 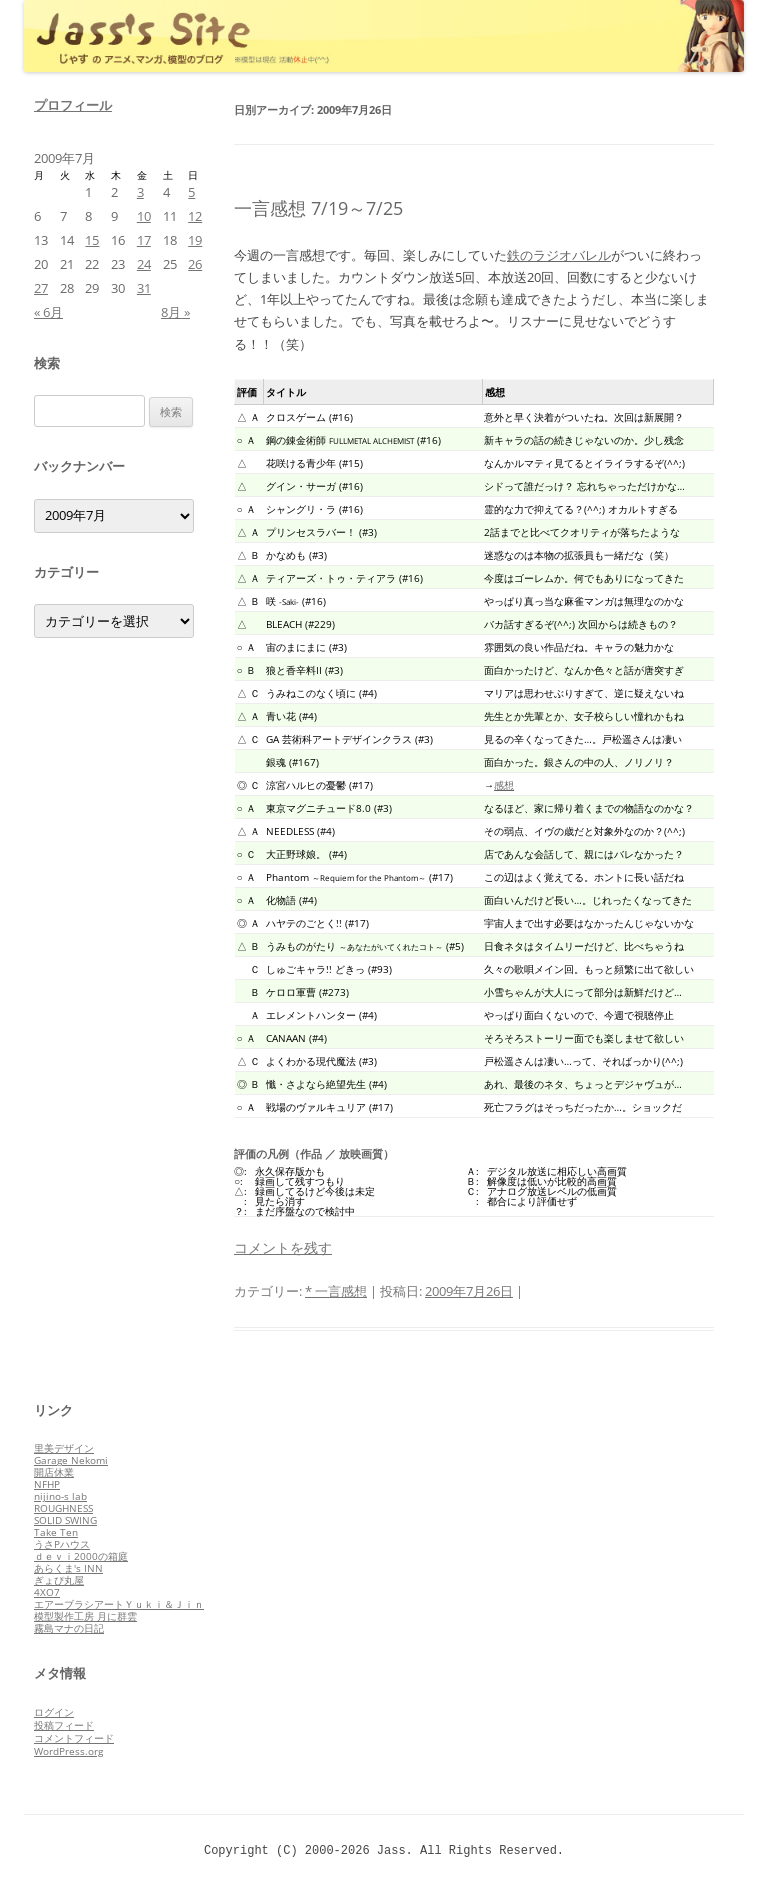 What do you see at coordinates (41, 288) in the screenshot?
I see `27 [2009年7月27日 に投稿を公開]` at bounding box center [41, 288].